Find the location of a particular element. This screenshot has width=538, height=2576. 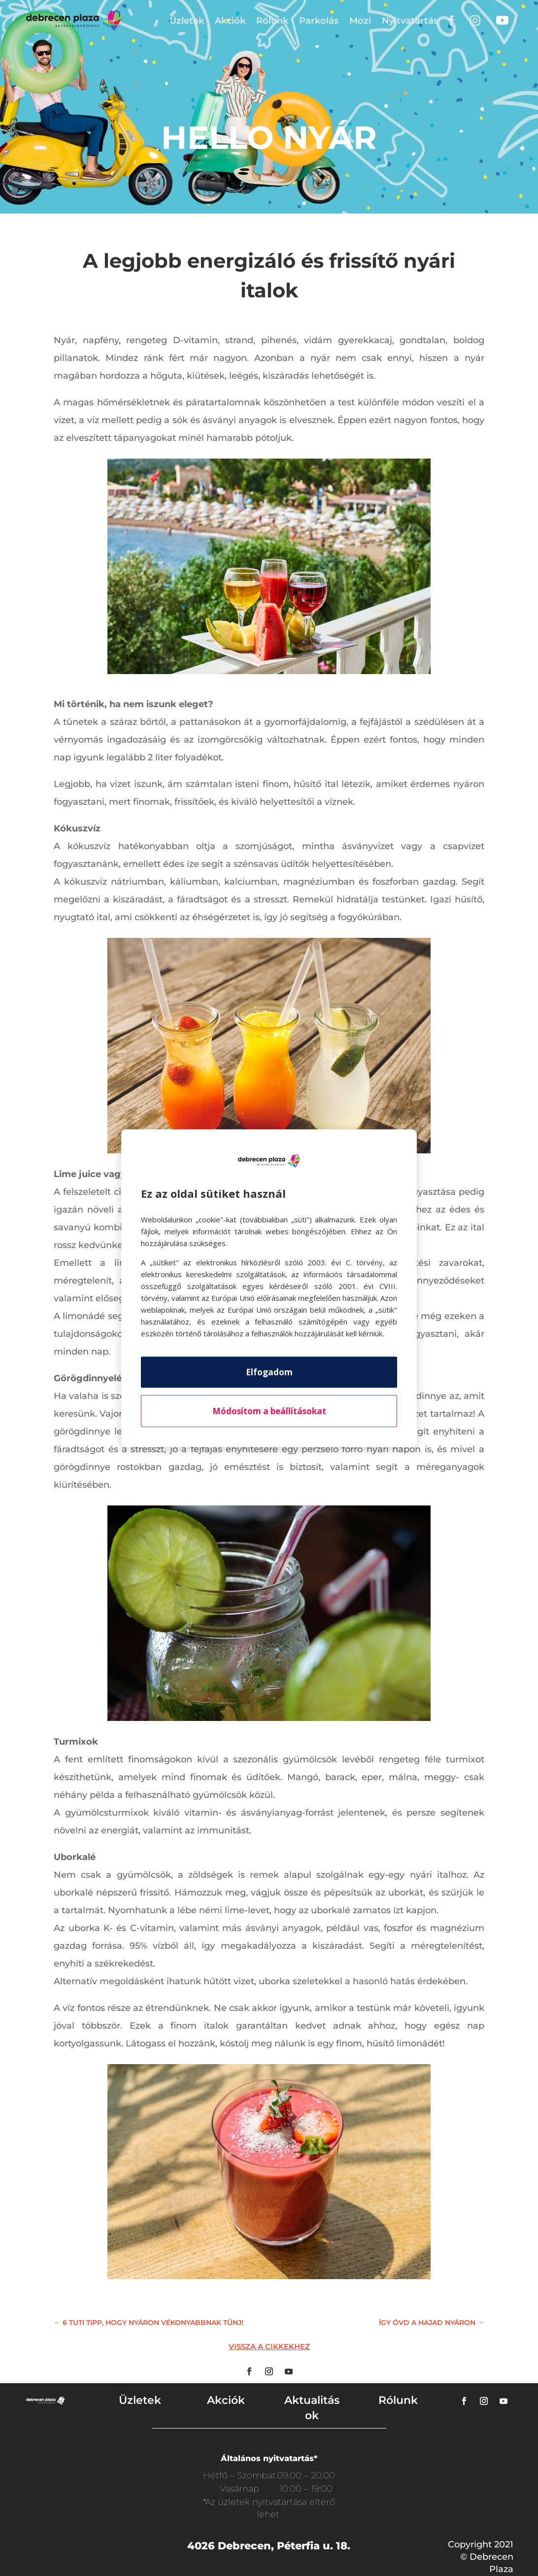

Üzletek is located at coordinates (186, 20).